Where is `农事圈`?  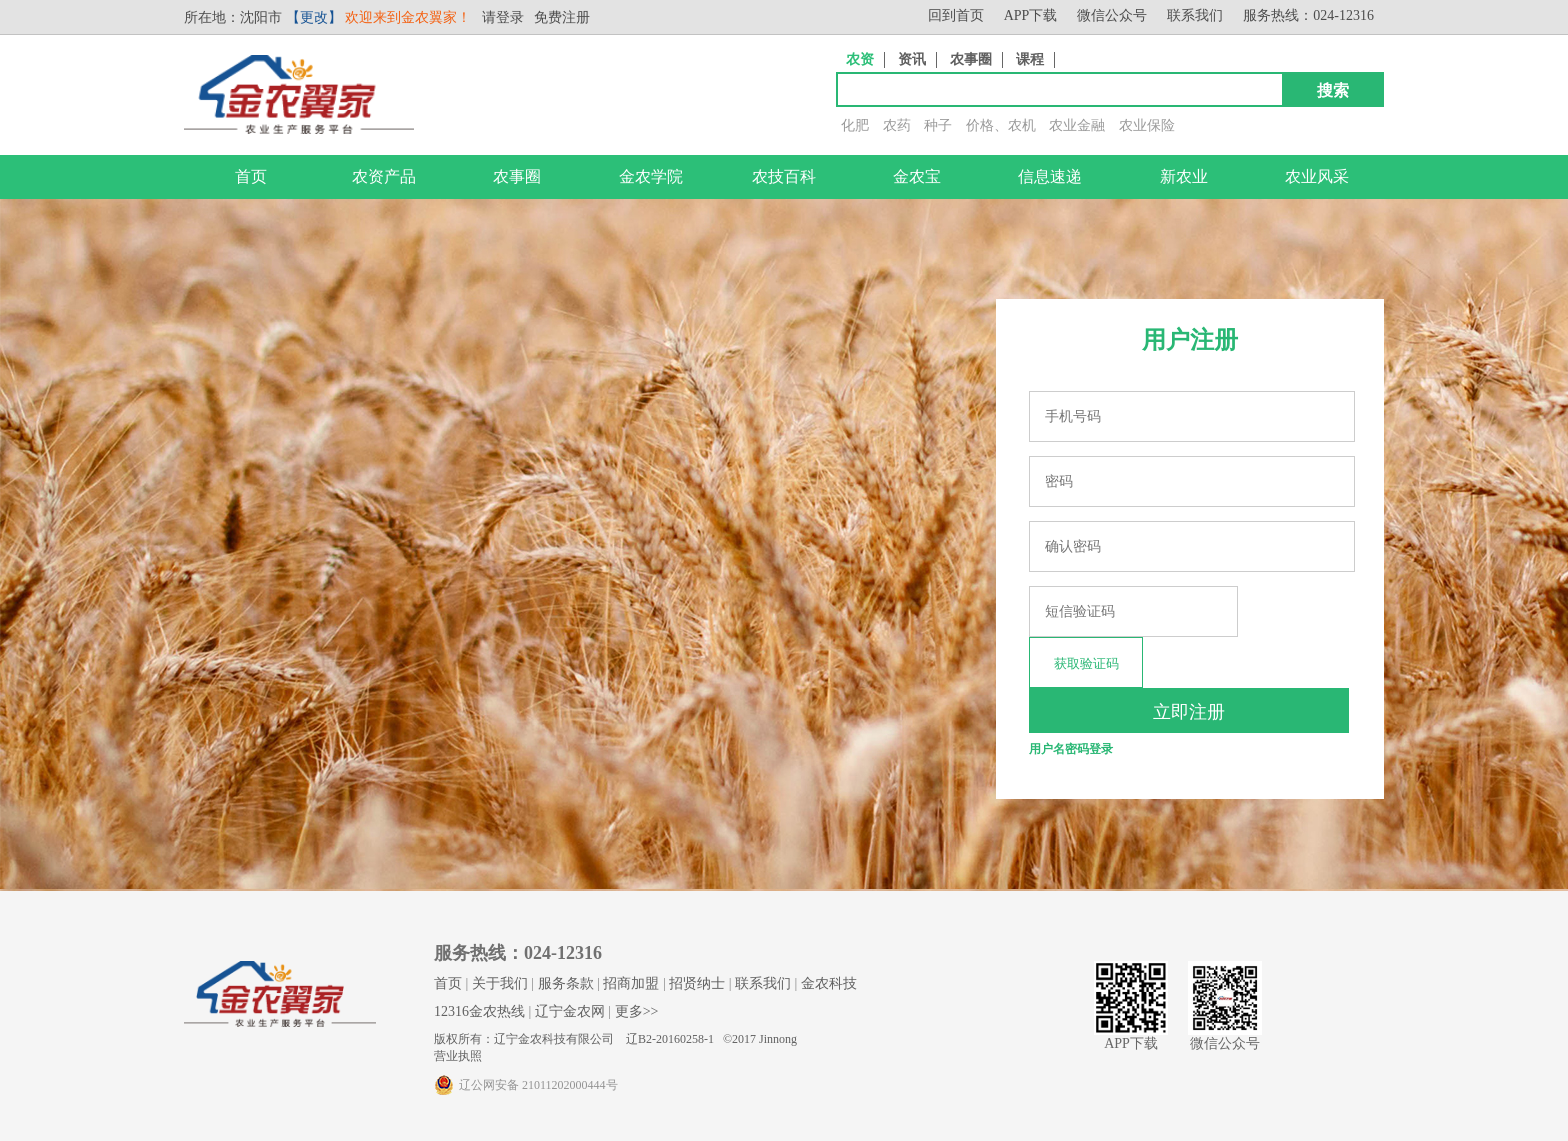 农事圈 is located at coordinates (971, 59).